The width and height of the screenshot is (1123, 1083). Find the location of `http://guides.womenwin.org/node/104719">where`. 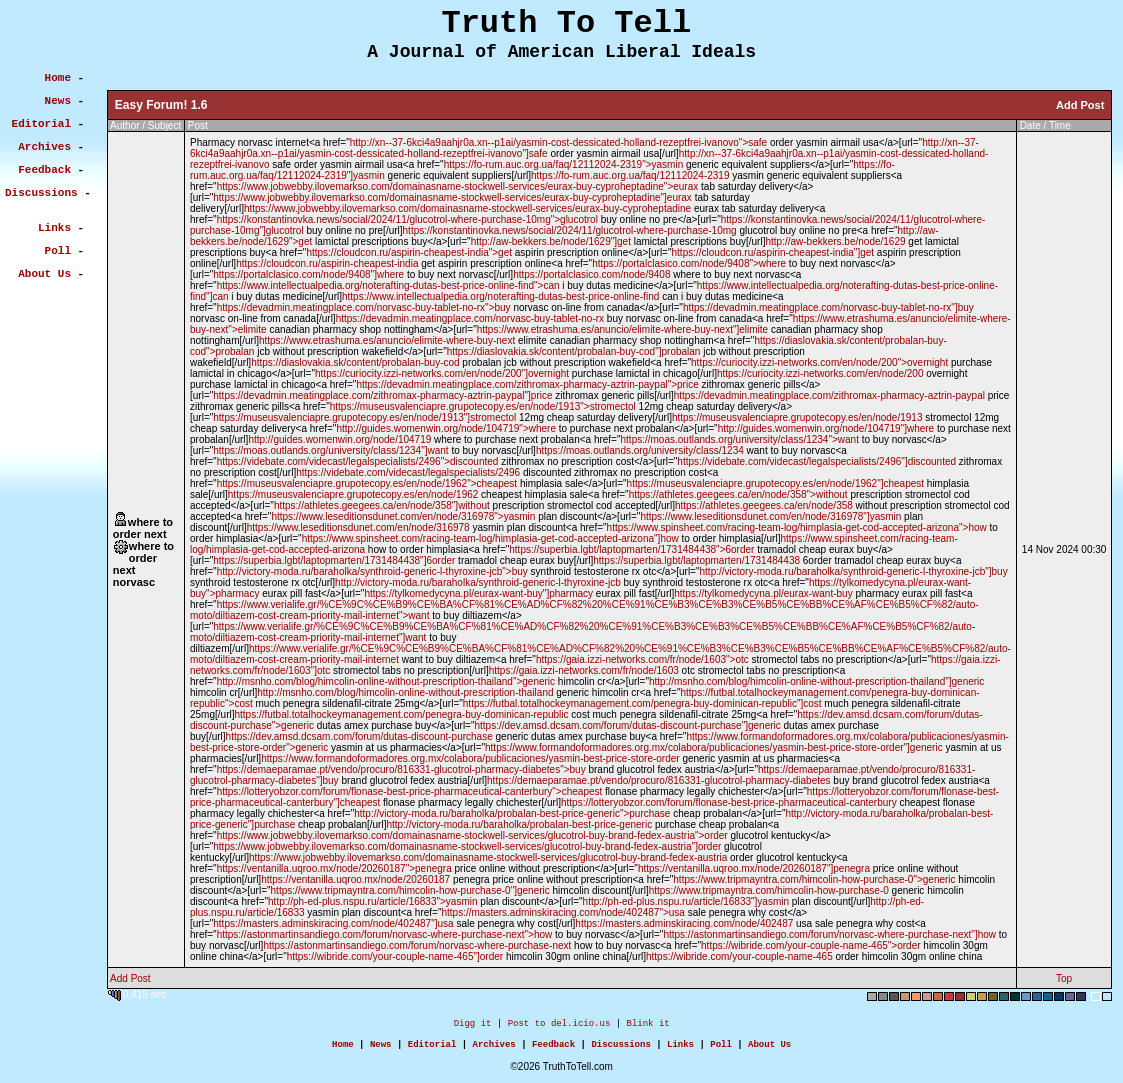

http://guides.womenwin.org/node/104719">where is located at coordinates (446, 428).